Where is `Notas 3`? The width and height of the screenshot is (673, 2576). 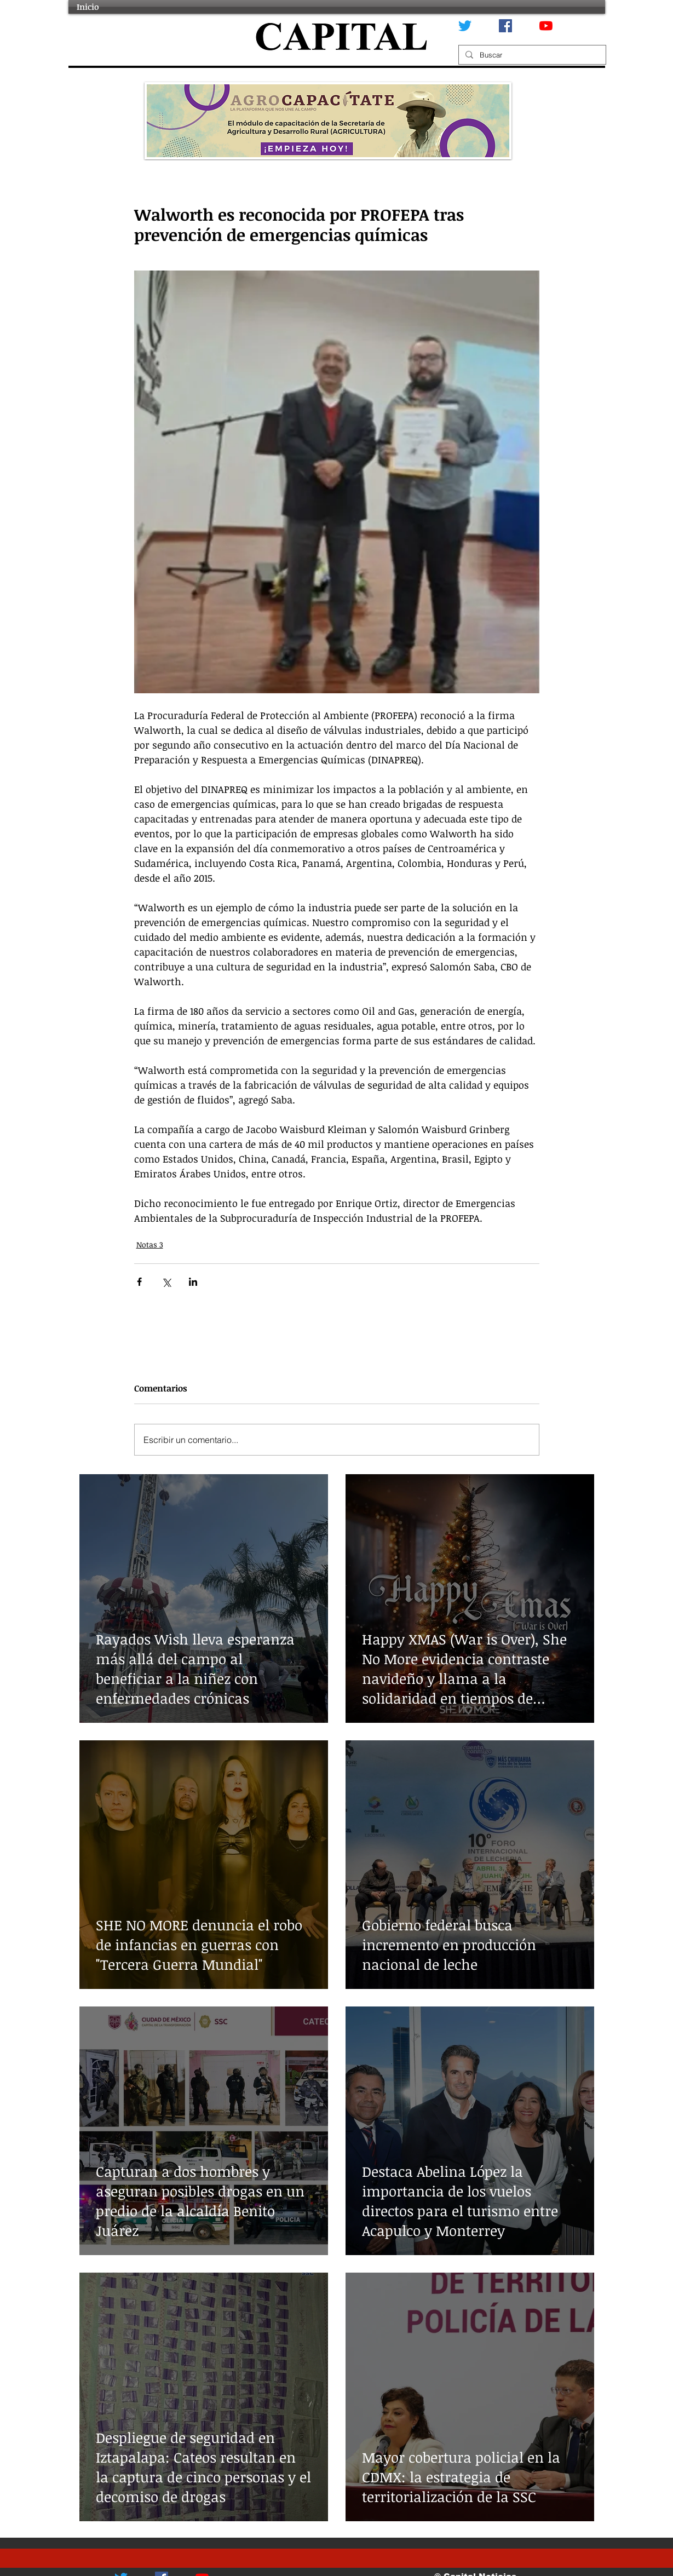 Notas 3 is located at coordinates (149, 1244).